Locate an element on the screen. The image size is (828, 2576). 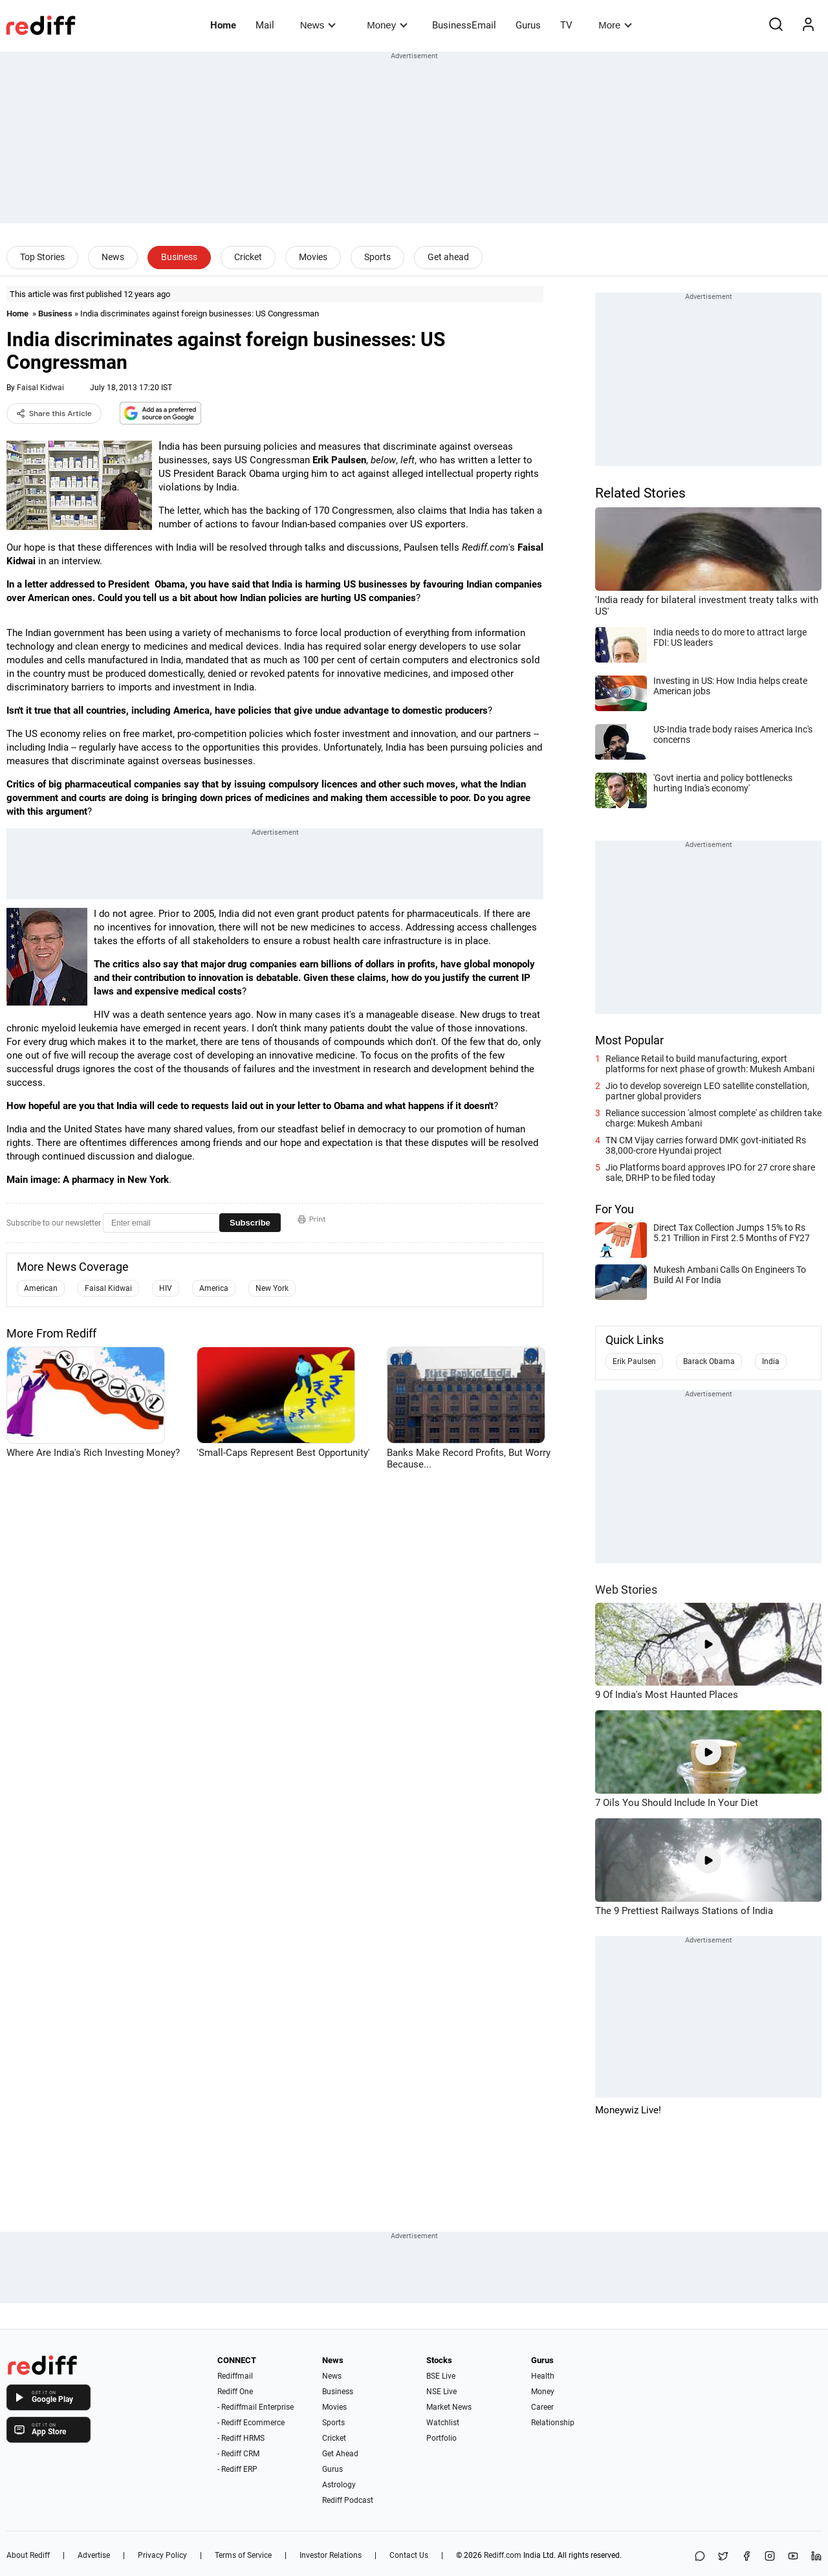
BSE Live is located at coordinates (440, 2376).